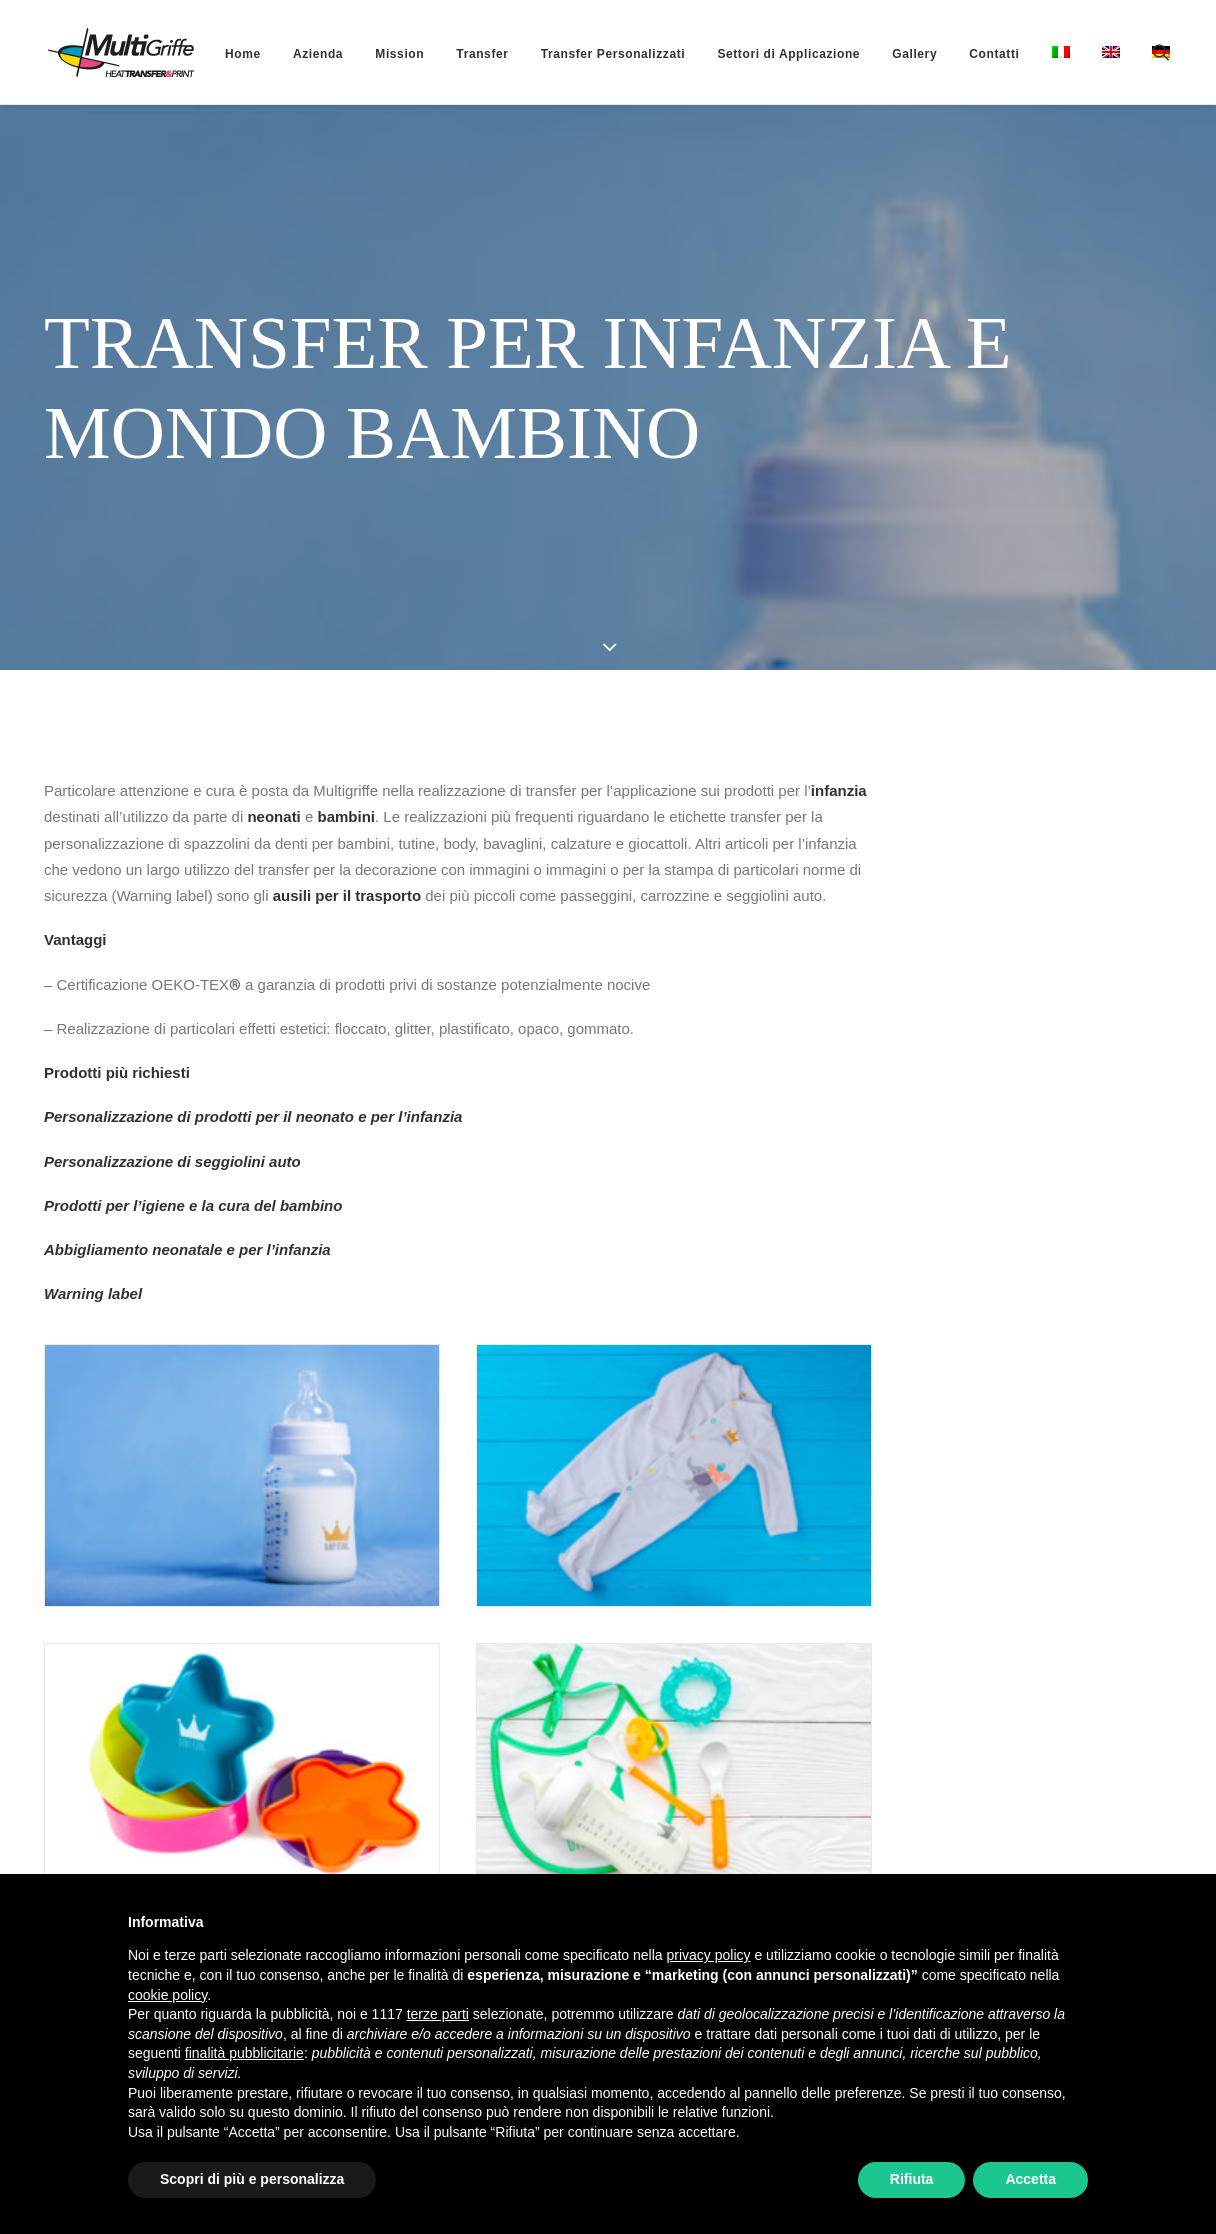 This screenshot has height=2234, width=1216. What do you see at coordinates (581, 54) in the screenshot?
I see `Transfer Personalizzati` at bounding box center [581, 54].